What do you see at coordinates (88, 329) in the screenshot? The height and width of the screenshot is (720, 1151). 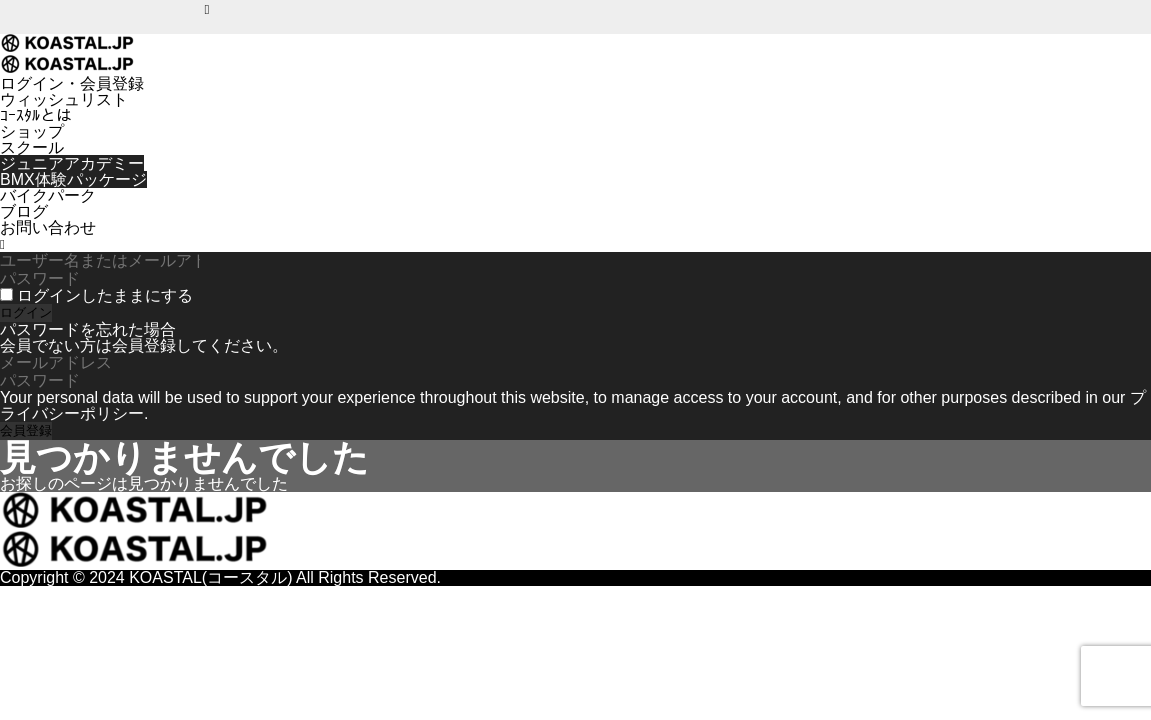 I see `パスワードを忘れた場合` at bounding box center [88, 329].